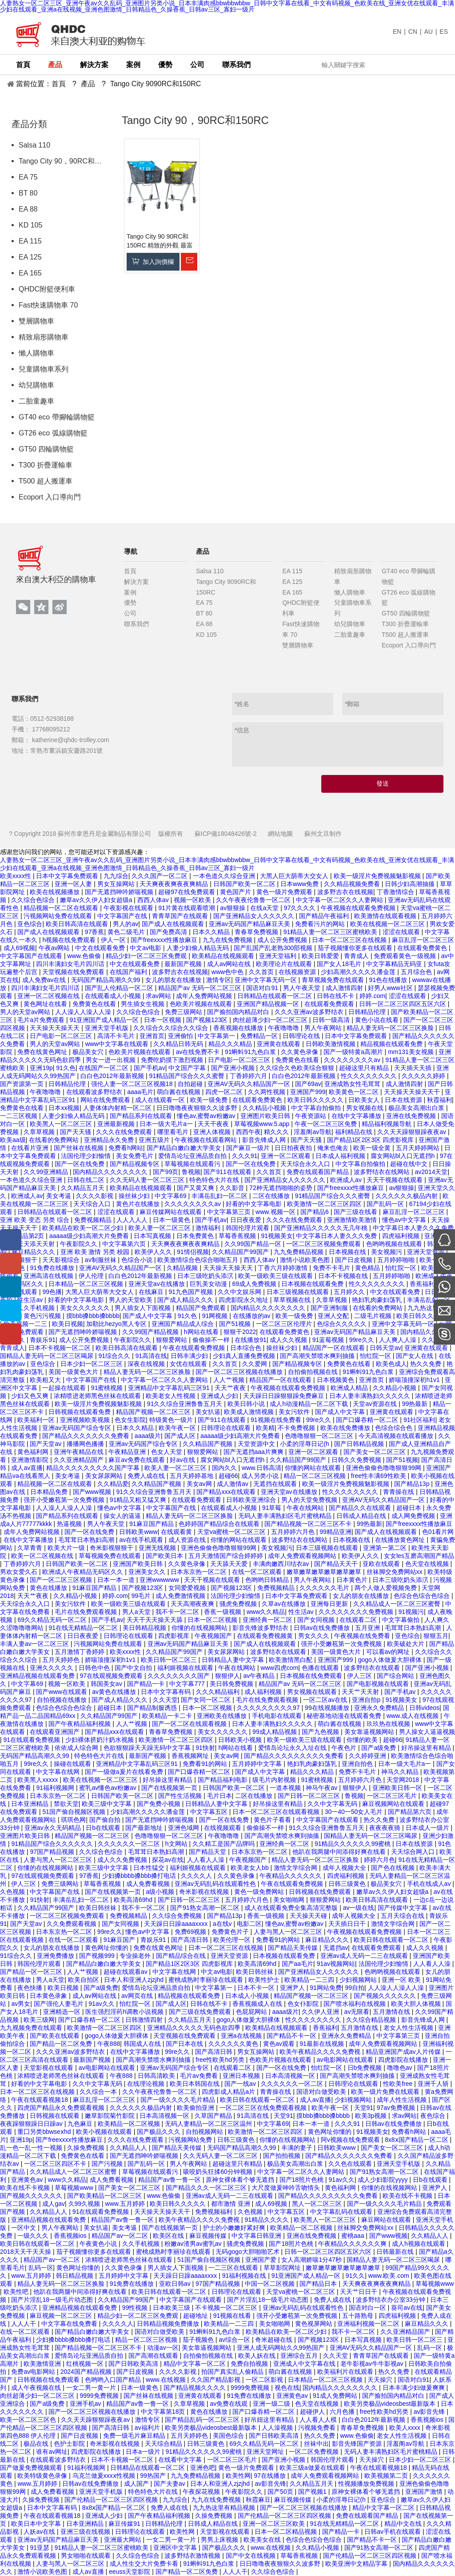 The width and height of the screenshot is (455, 2576). I want to click on 热久久免费, so click(426, 1363).